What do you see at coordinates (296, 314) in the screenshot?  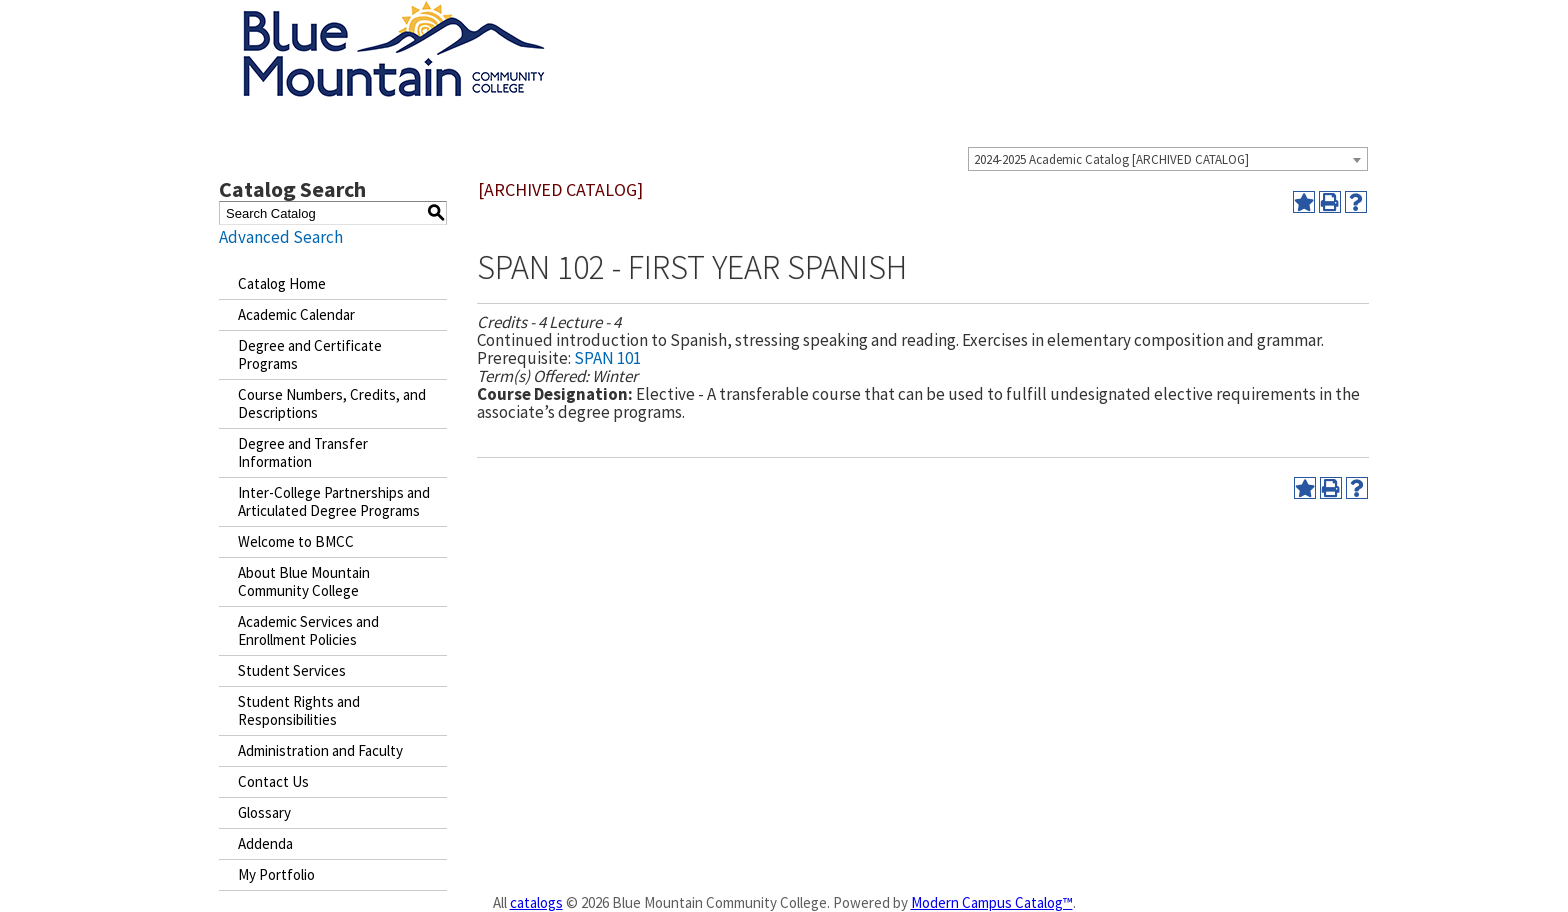 I see `Academic Calendar` at bounding box center [296, 314].